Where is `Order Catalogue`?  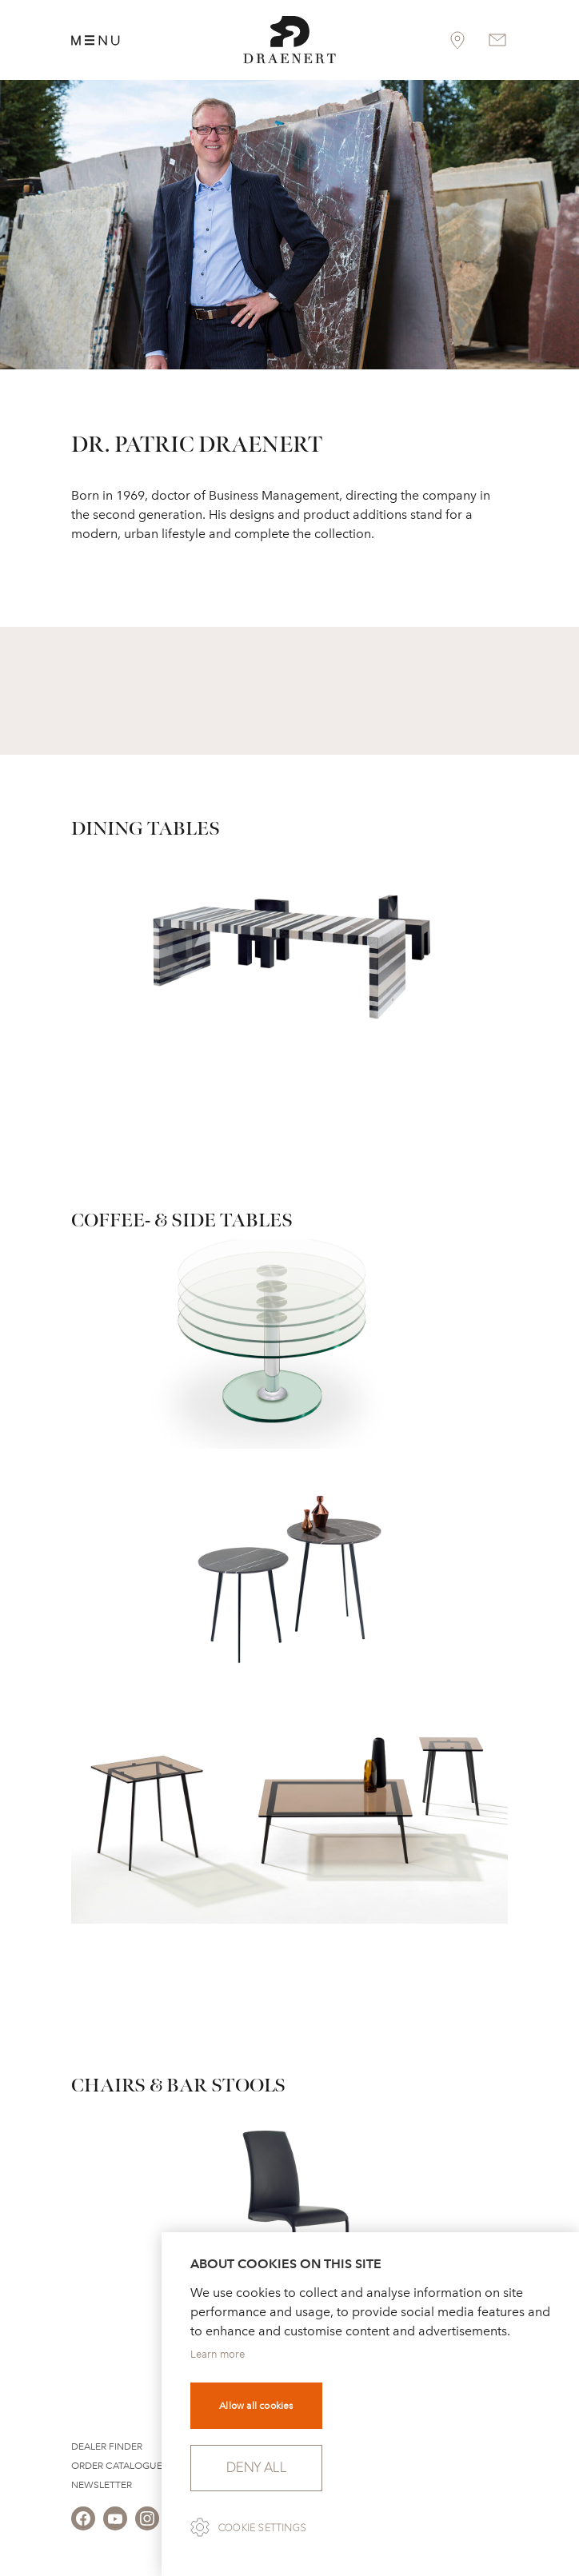 Order Catalogue is located at coordinates (116, 2465).